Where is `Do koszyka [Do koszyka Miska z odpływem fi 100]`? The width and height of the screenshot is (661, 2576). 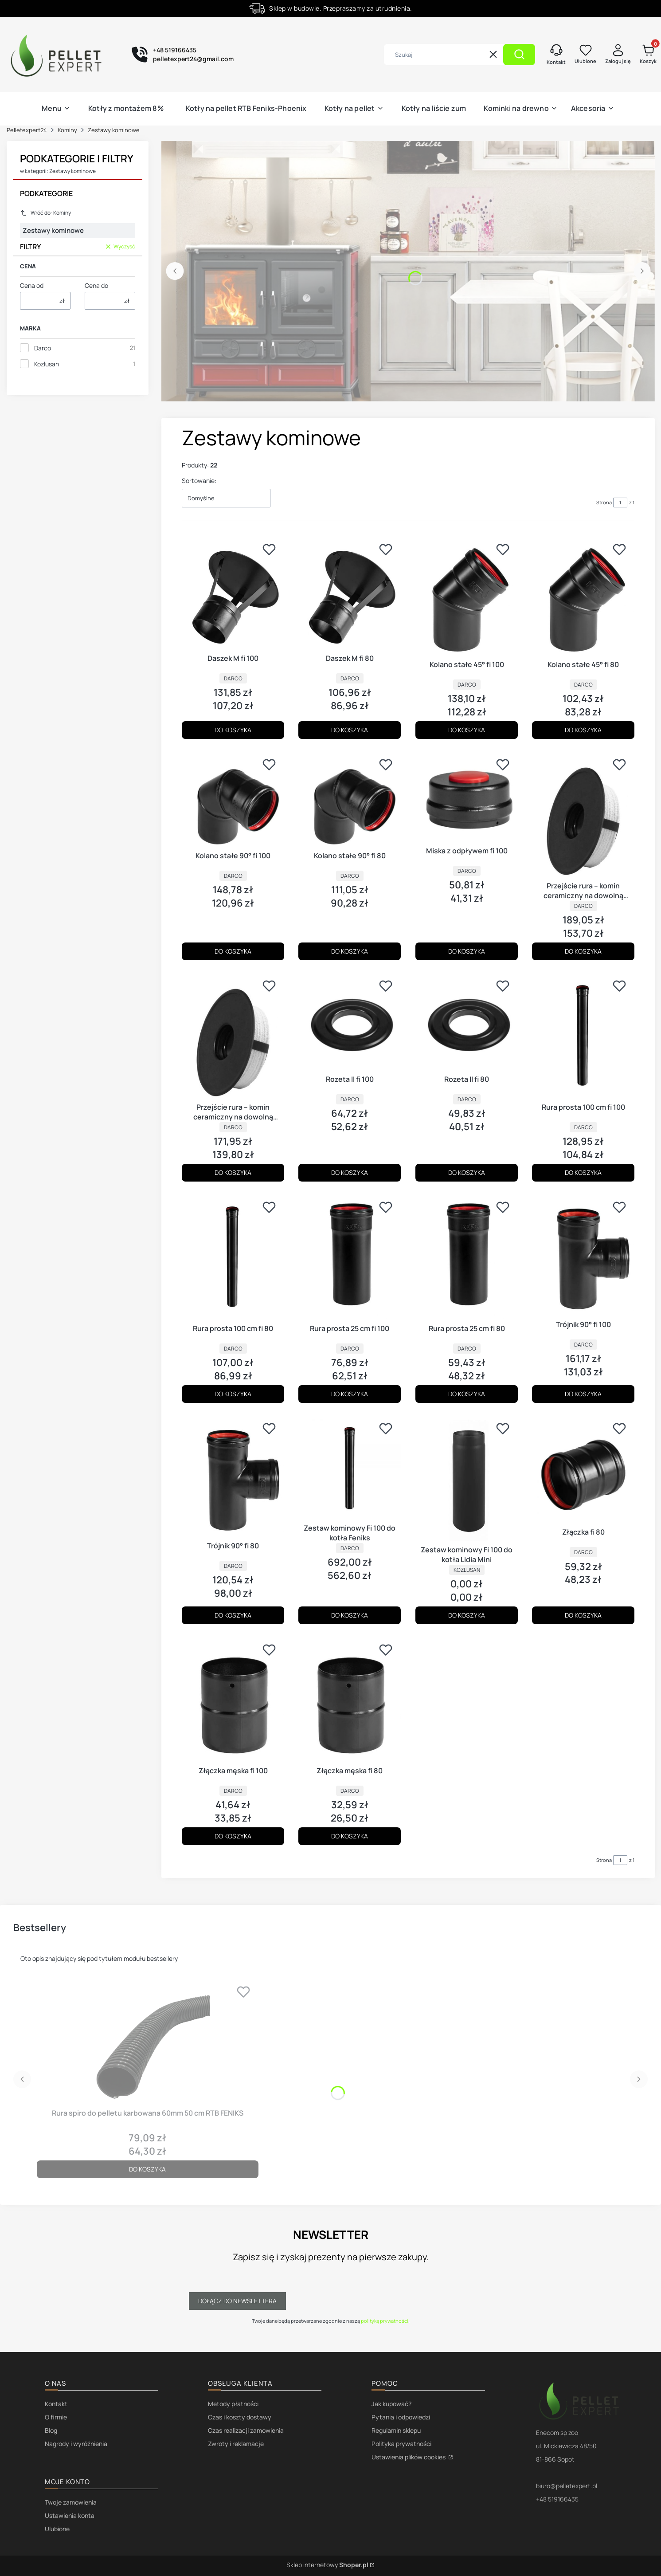
Do koszyka [Do koszyka Miska z odpływem fi 100] is located at coordinates (466, 951).